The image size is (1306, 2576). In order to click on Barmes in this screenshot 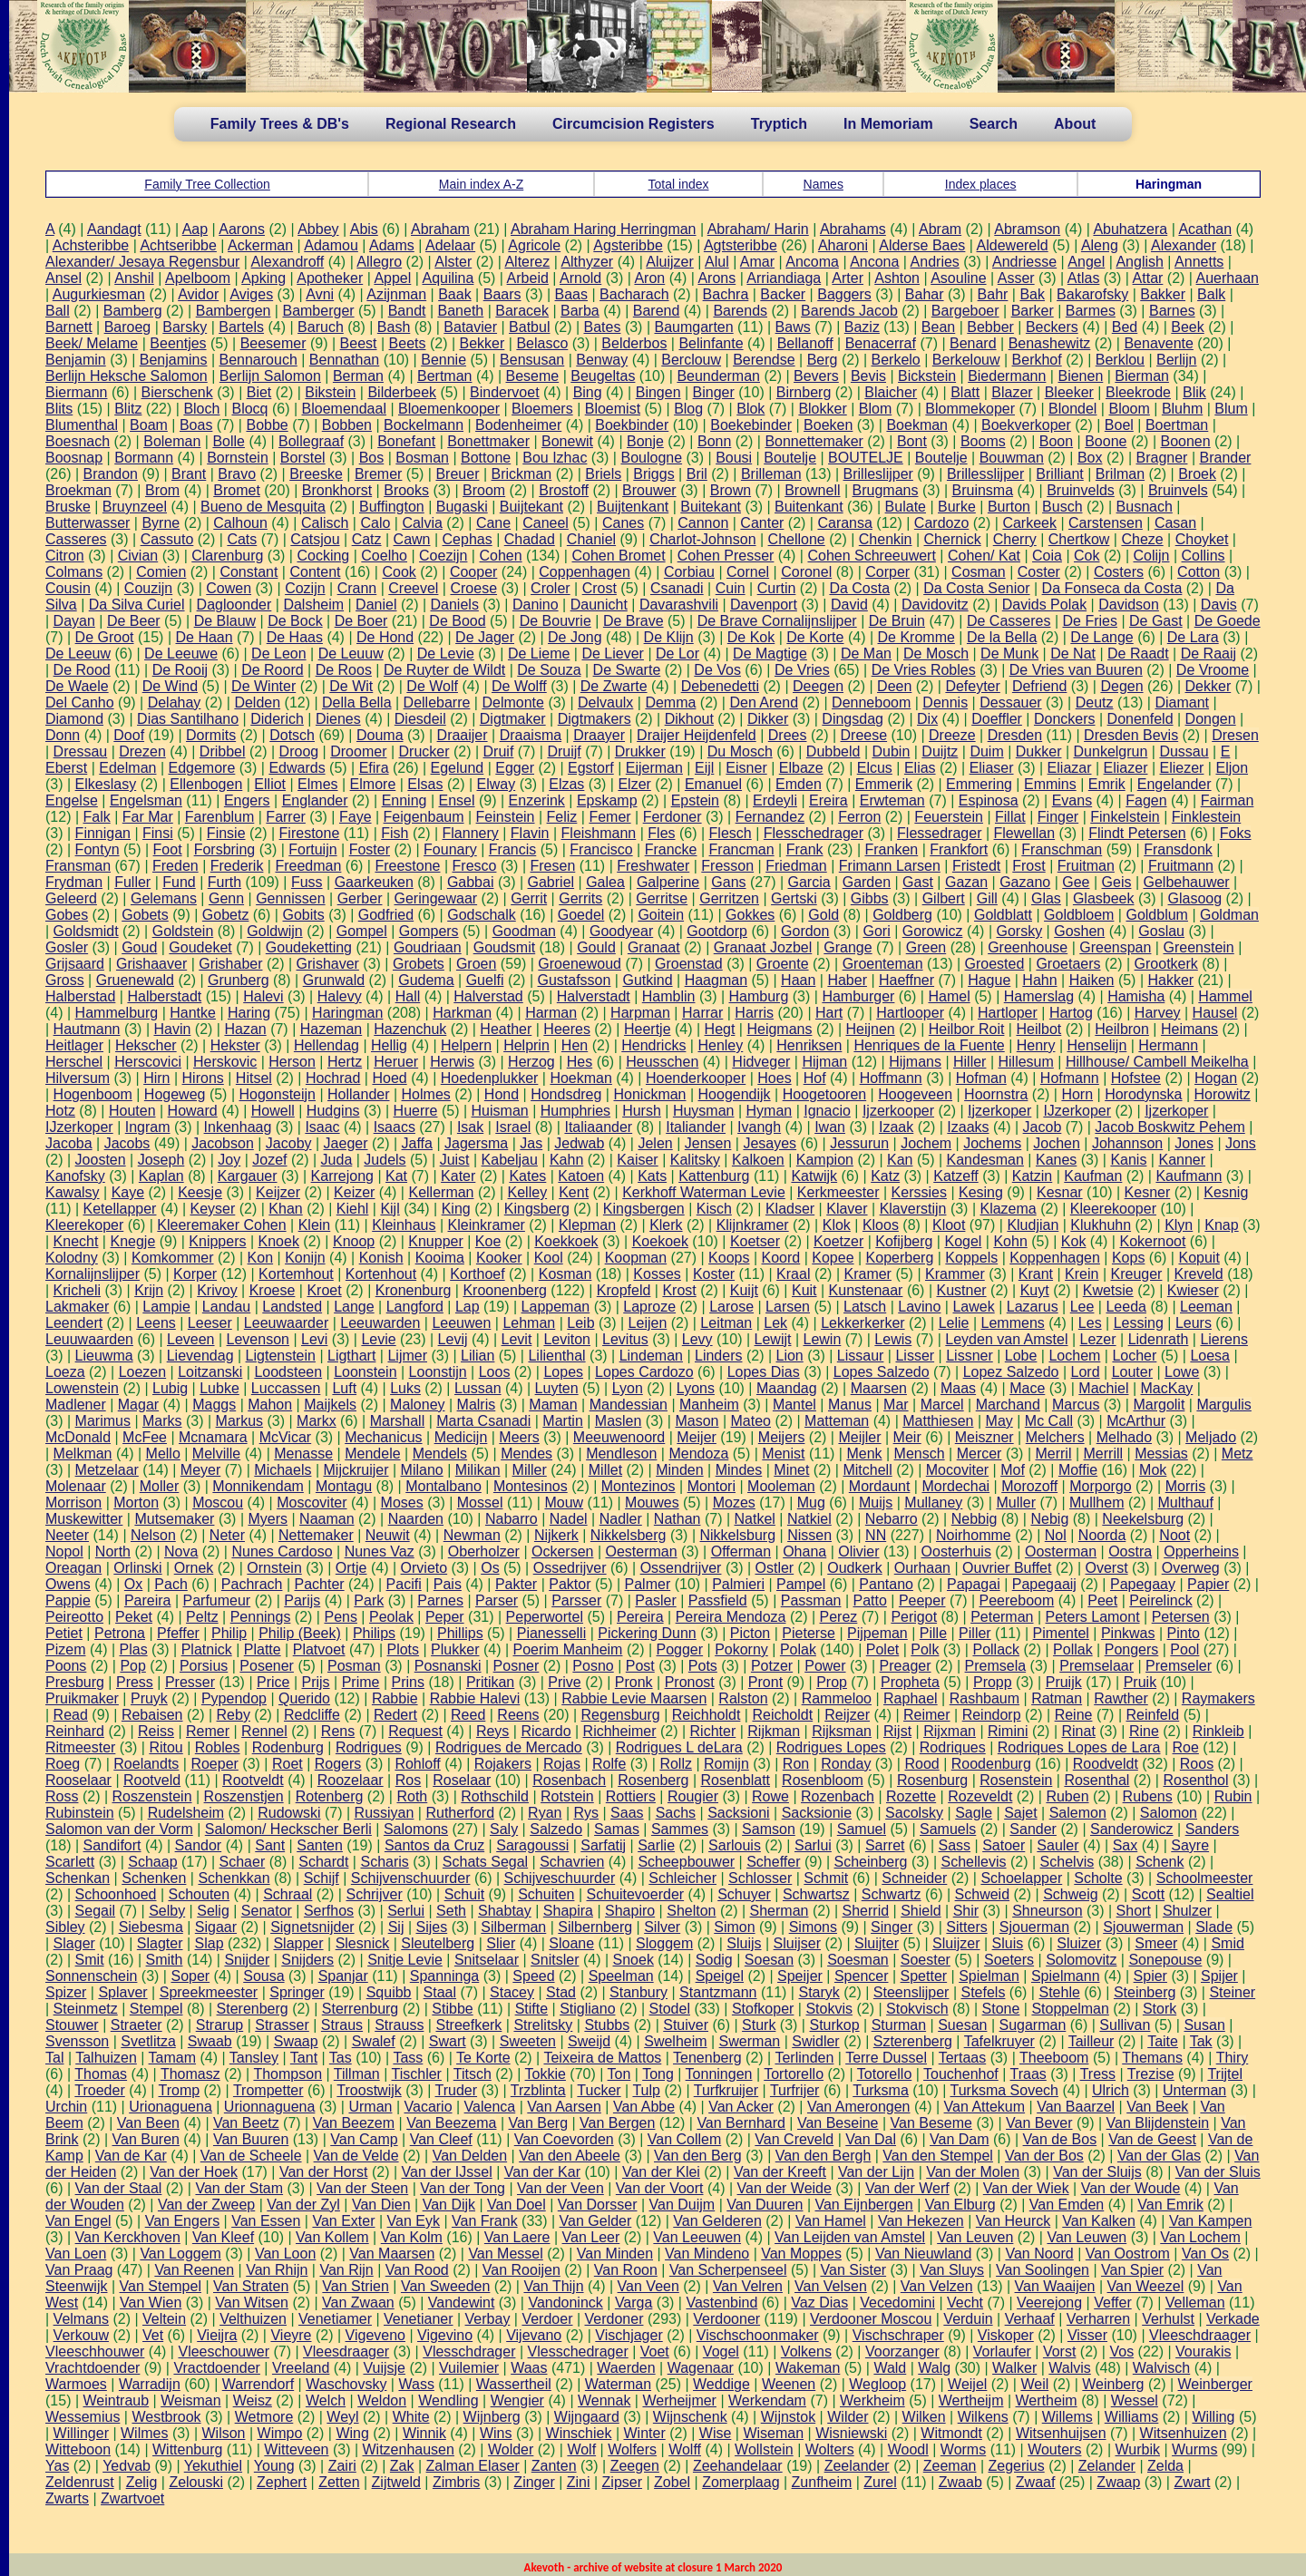, I will do `click(1091, 310)`.